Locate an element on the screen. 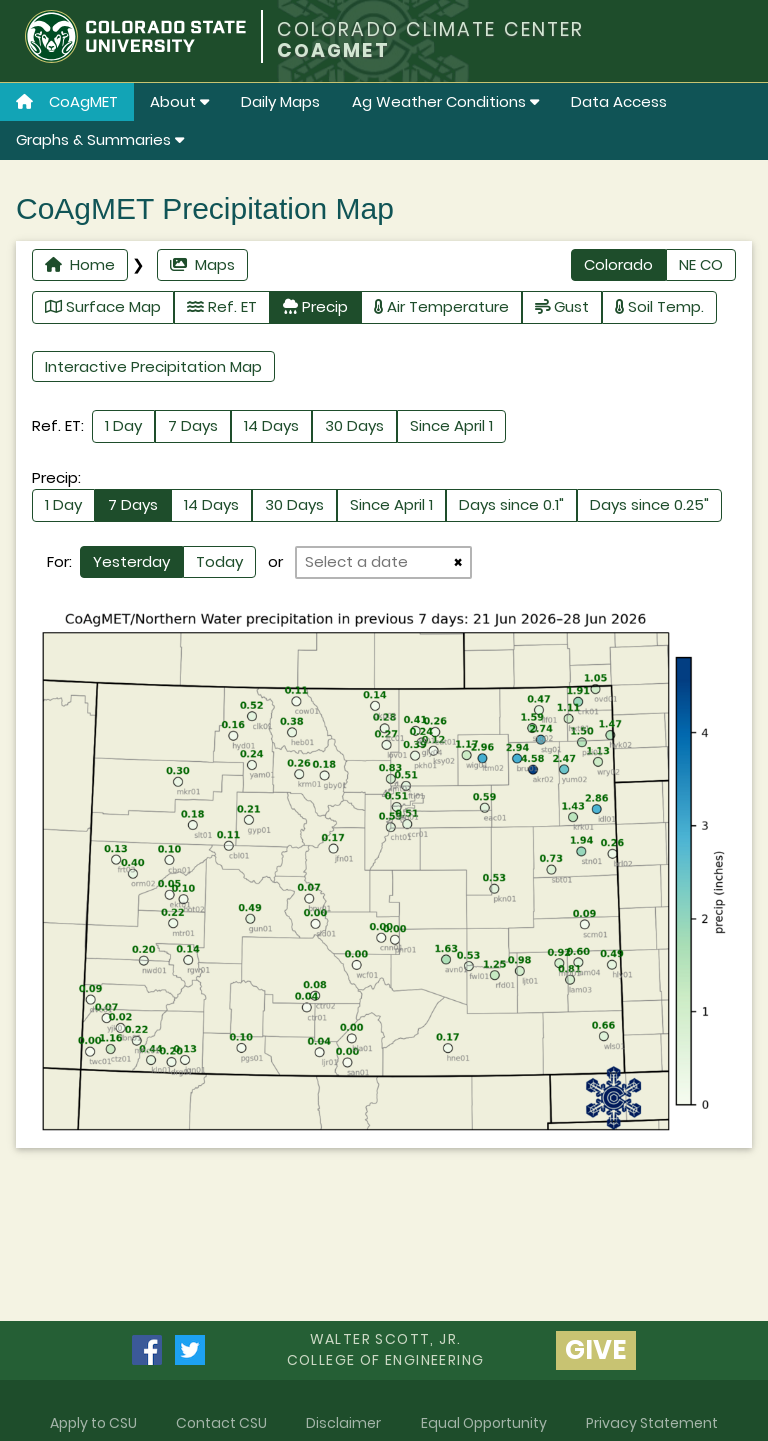 The height and width of the screenshot is (1441, 768). Graphs & Summaries is located at coordinates (100, 139).